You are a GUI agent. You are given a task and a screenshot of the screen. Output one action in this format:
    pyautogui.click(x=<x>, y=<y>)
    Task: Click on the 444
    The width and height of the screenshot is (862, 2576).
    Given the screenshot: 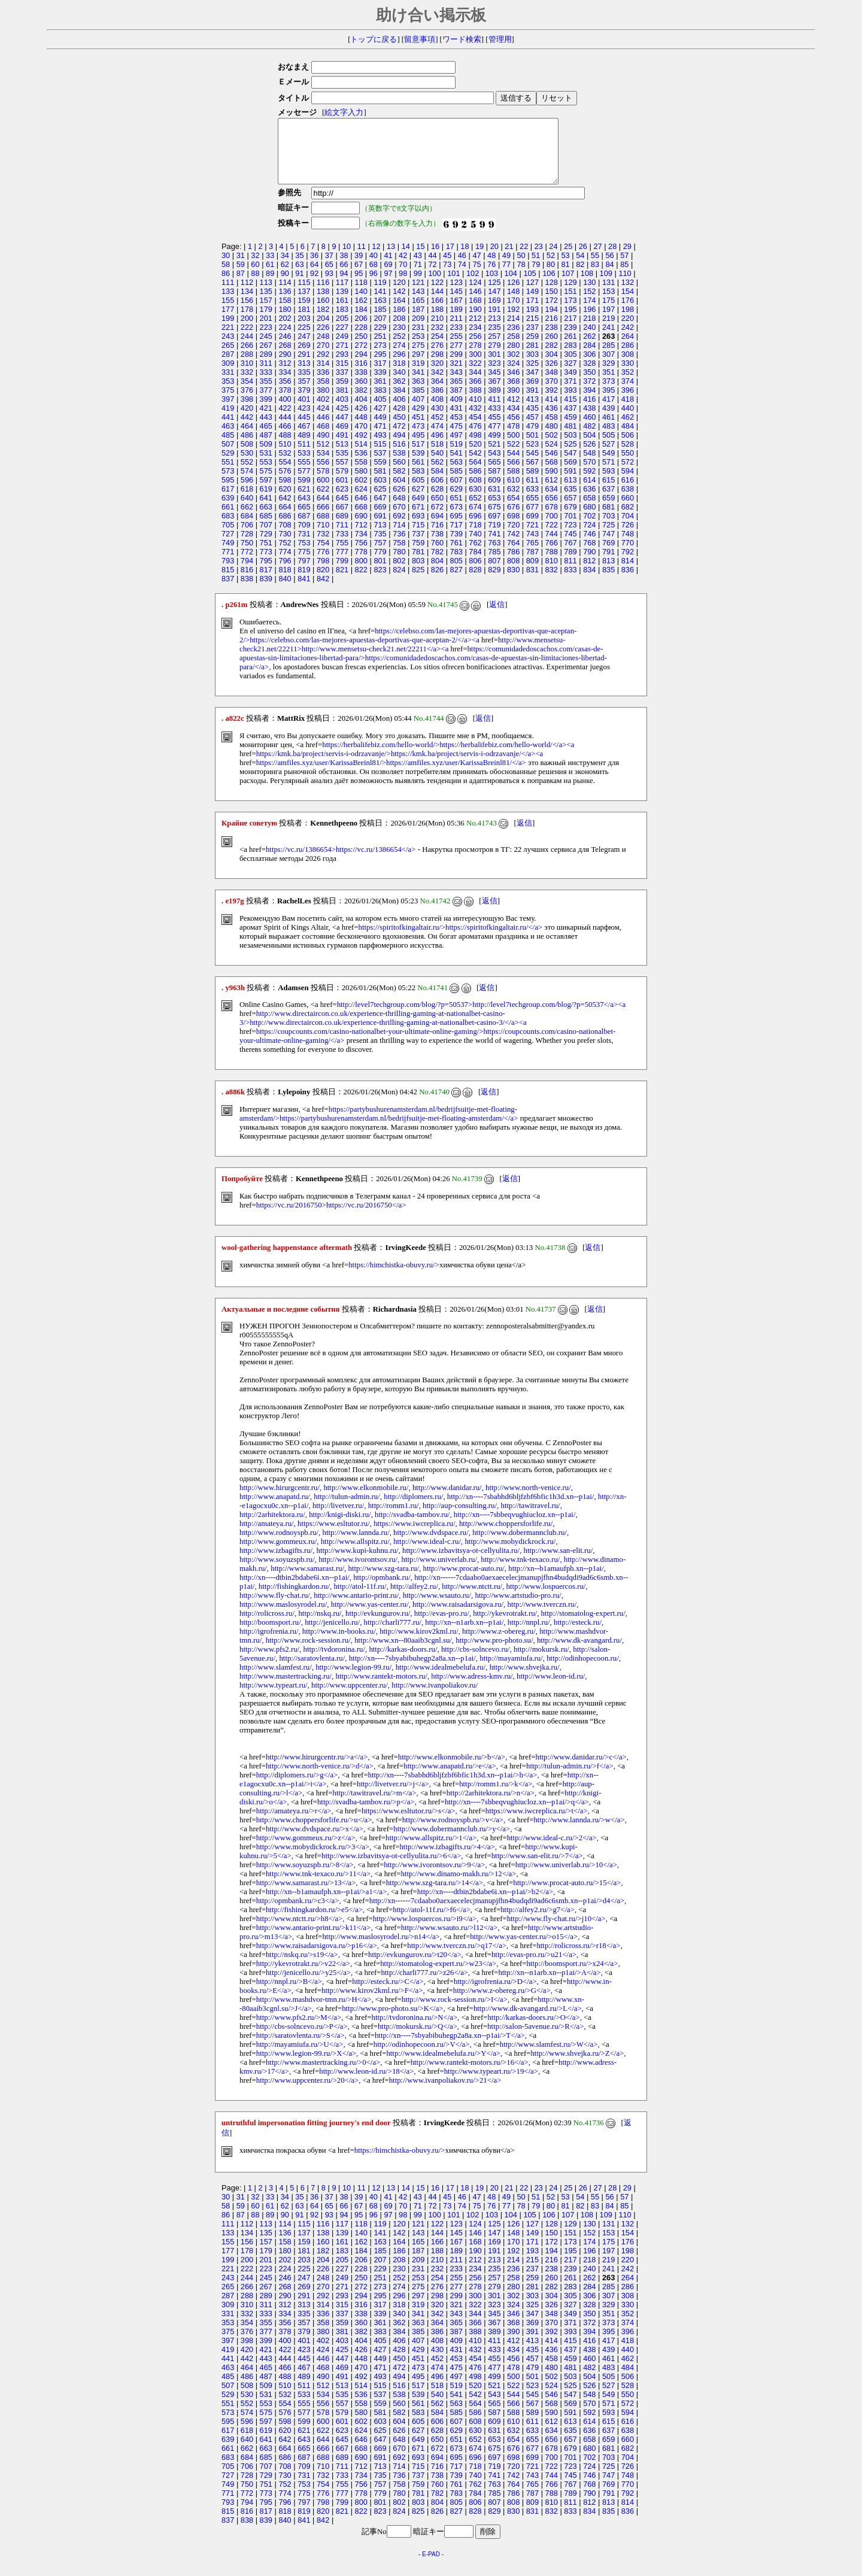 What is the action you would take?
    pyautogui.click(x=284, y=429)
    